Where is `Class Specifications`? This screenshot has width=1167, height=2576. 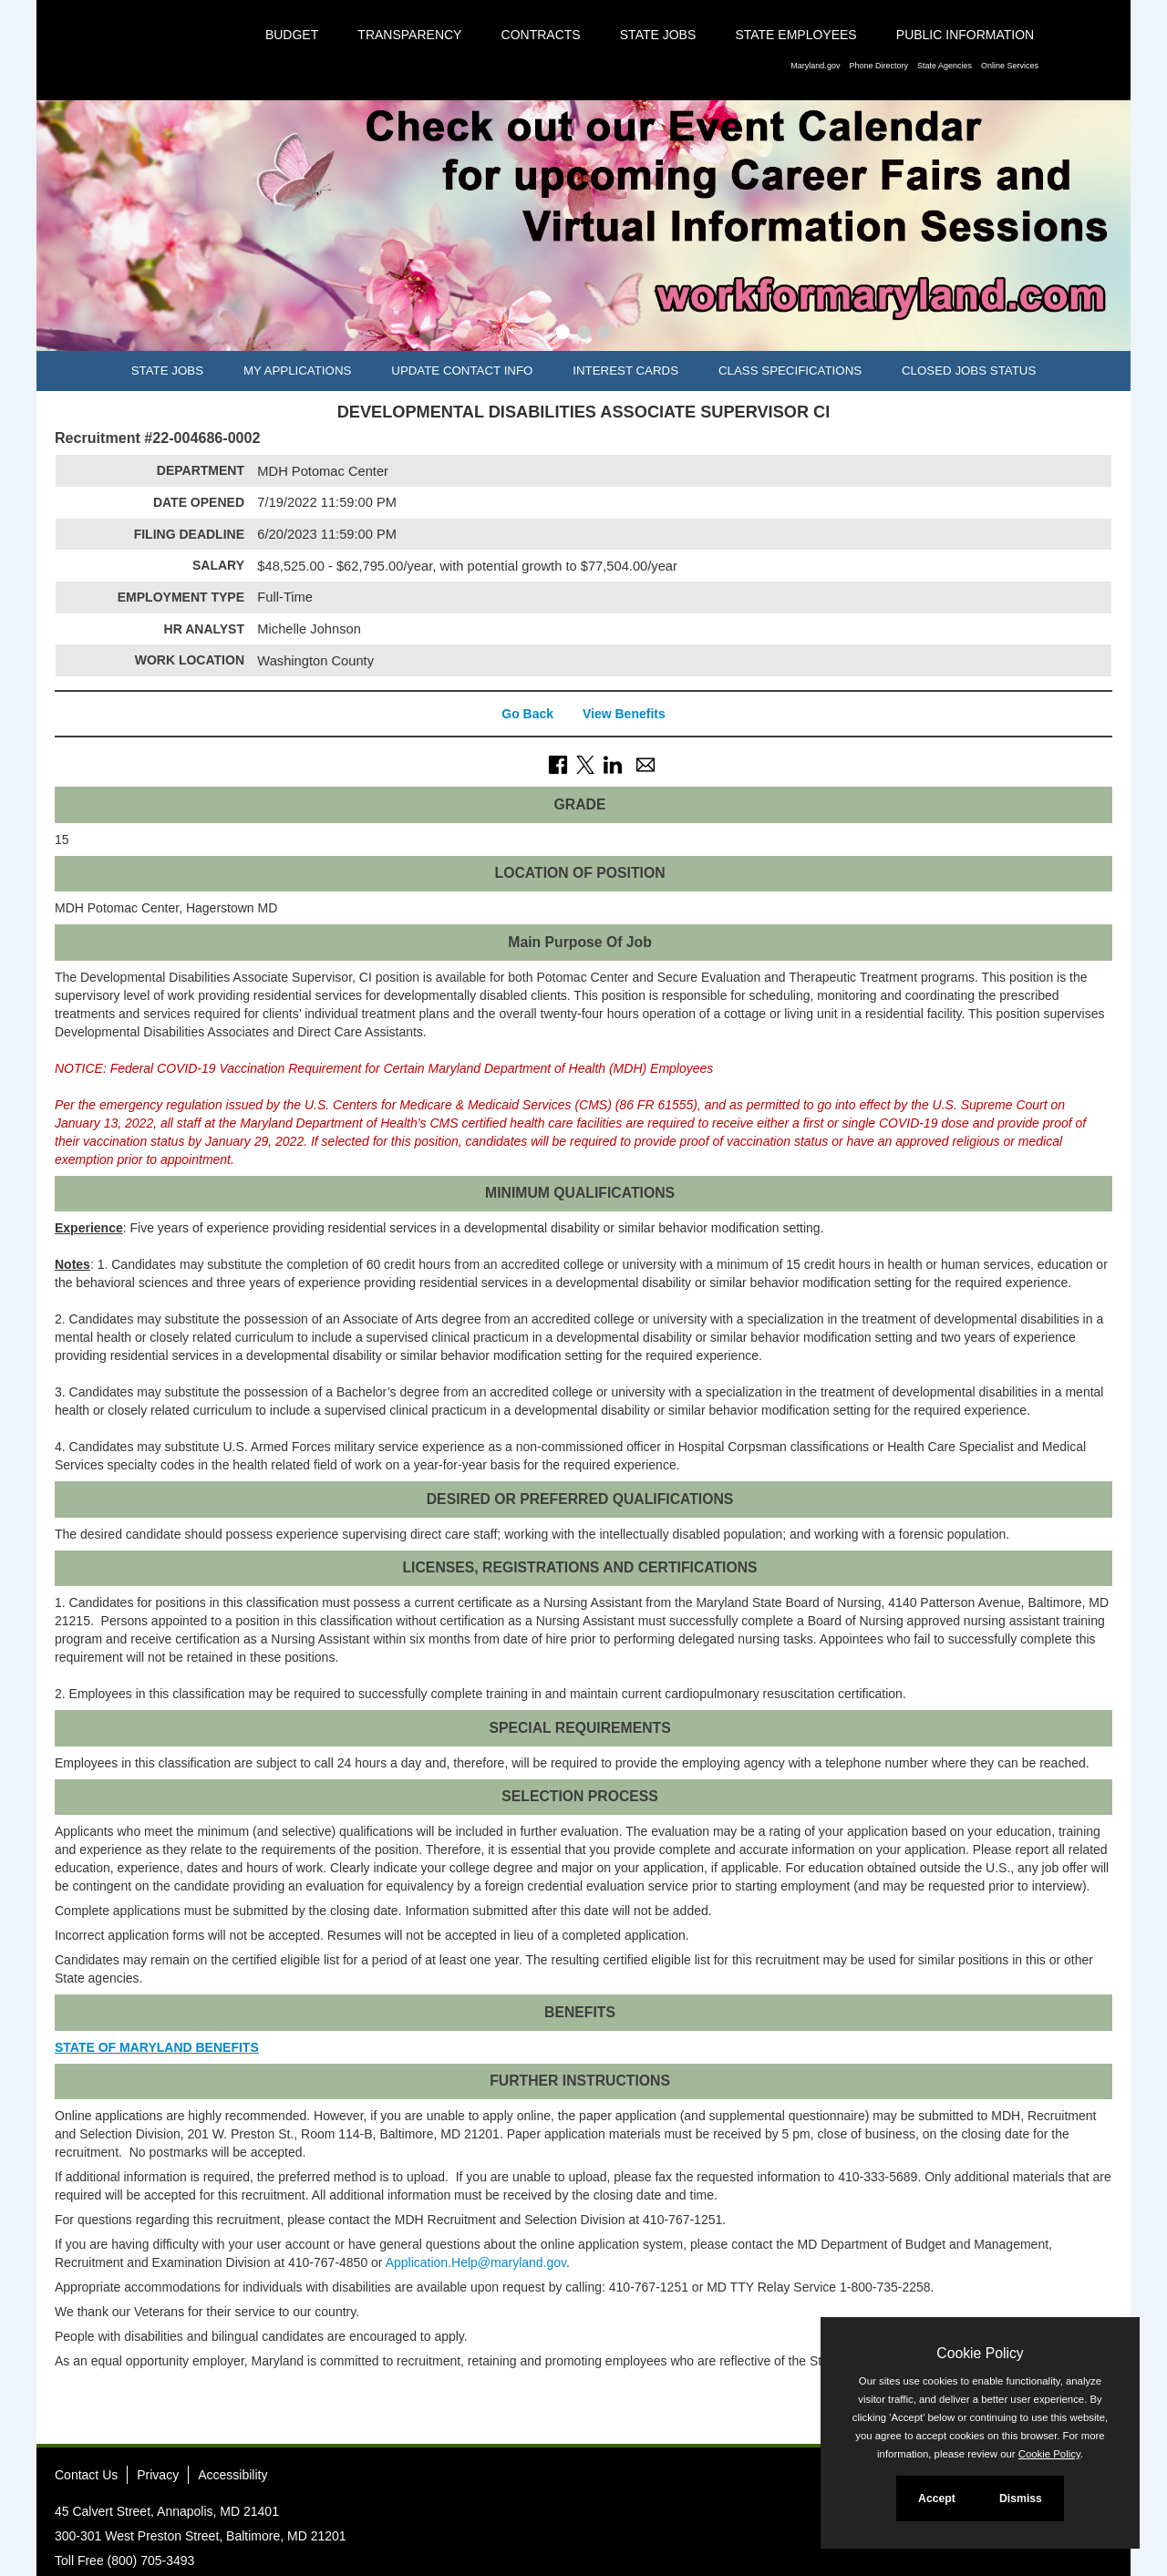
Class Specifications is located at coordinates (790, 370).